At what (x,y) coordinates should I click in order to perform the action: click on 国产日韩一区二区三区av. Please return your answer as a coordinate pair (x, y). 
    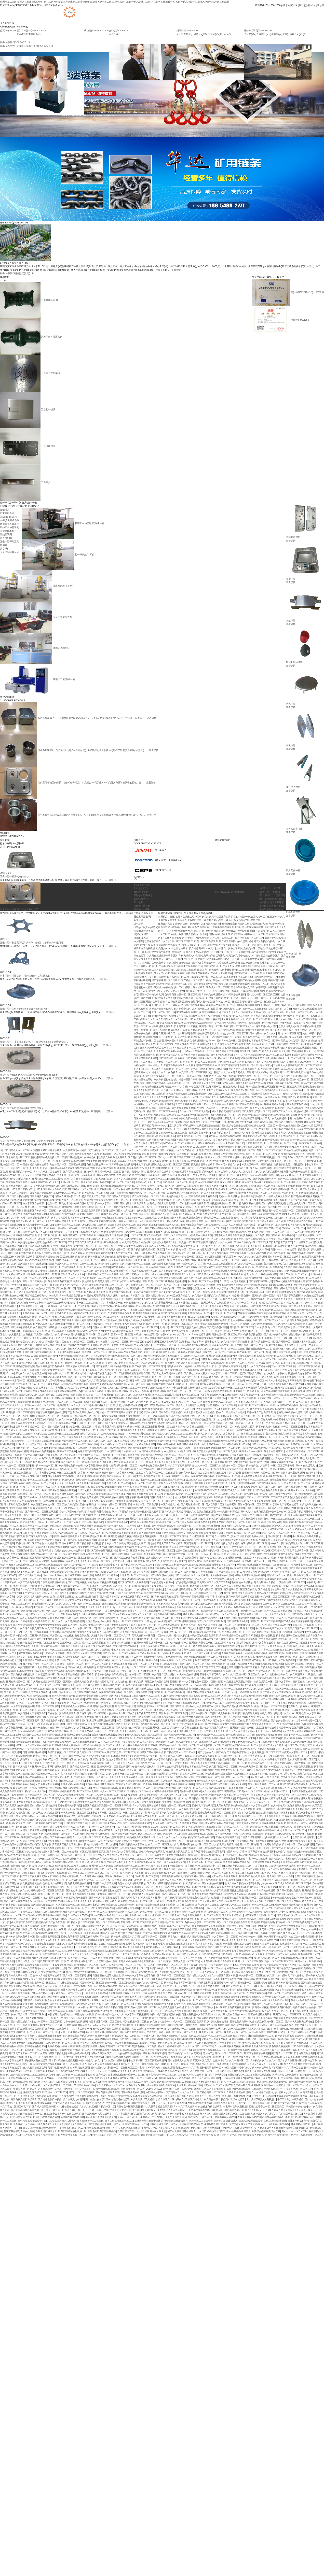
    Looking at the image, I should click on (289, 1341).